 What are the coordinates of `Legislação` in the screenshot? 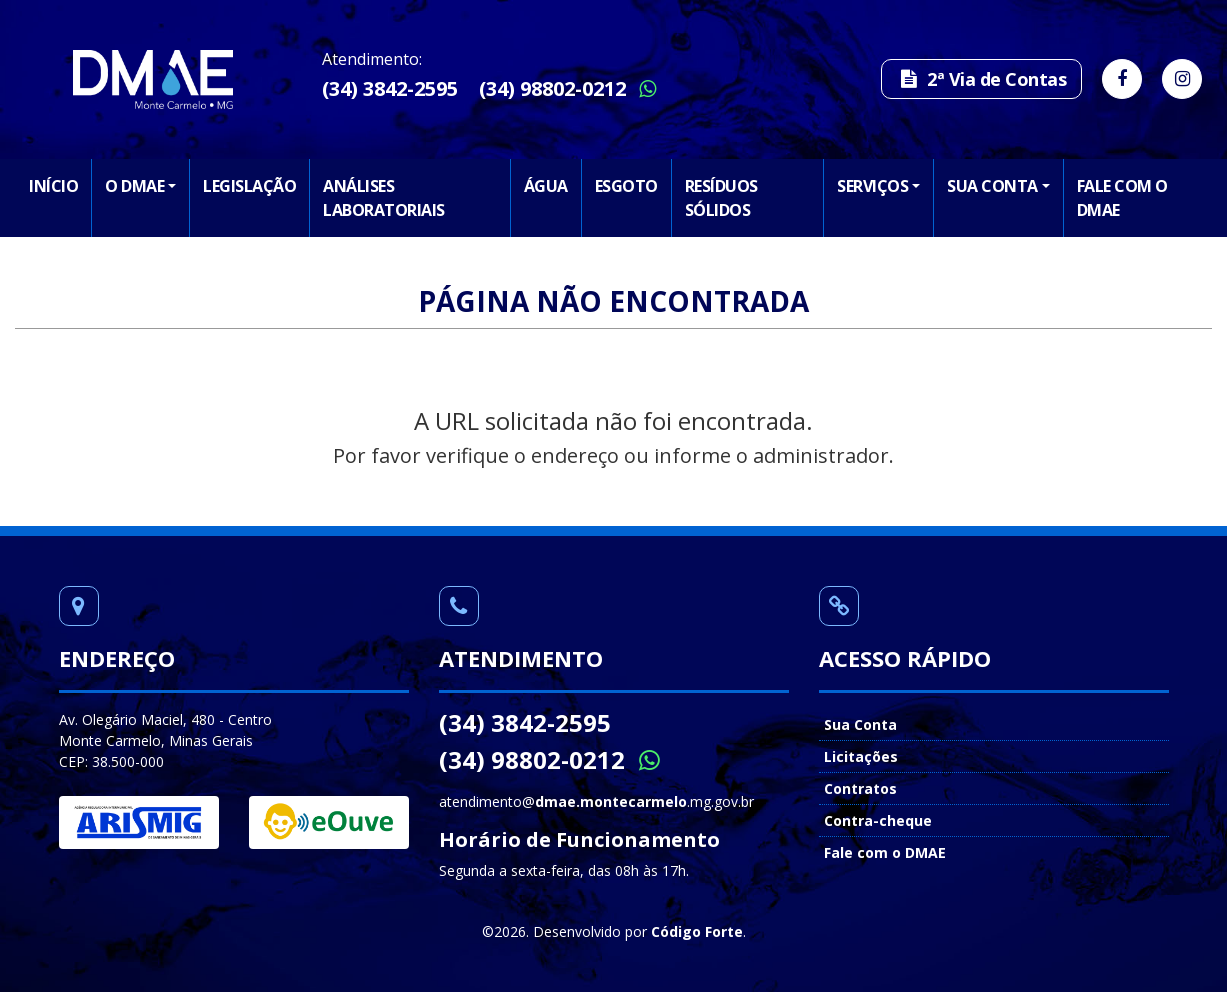 It's located at (249, 186).